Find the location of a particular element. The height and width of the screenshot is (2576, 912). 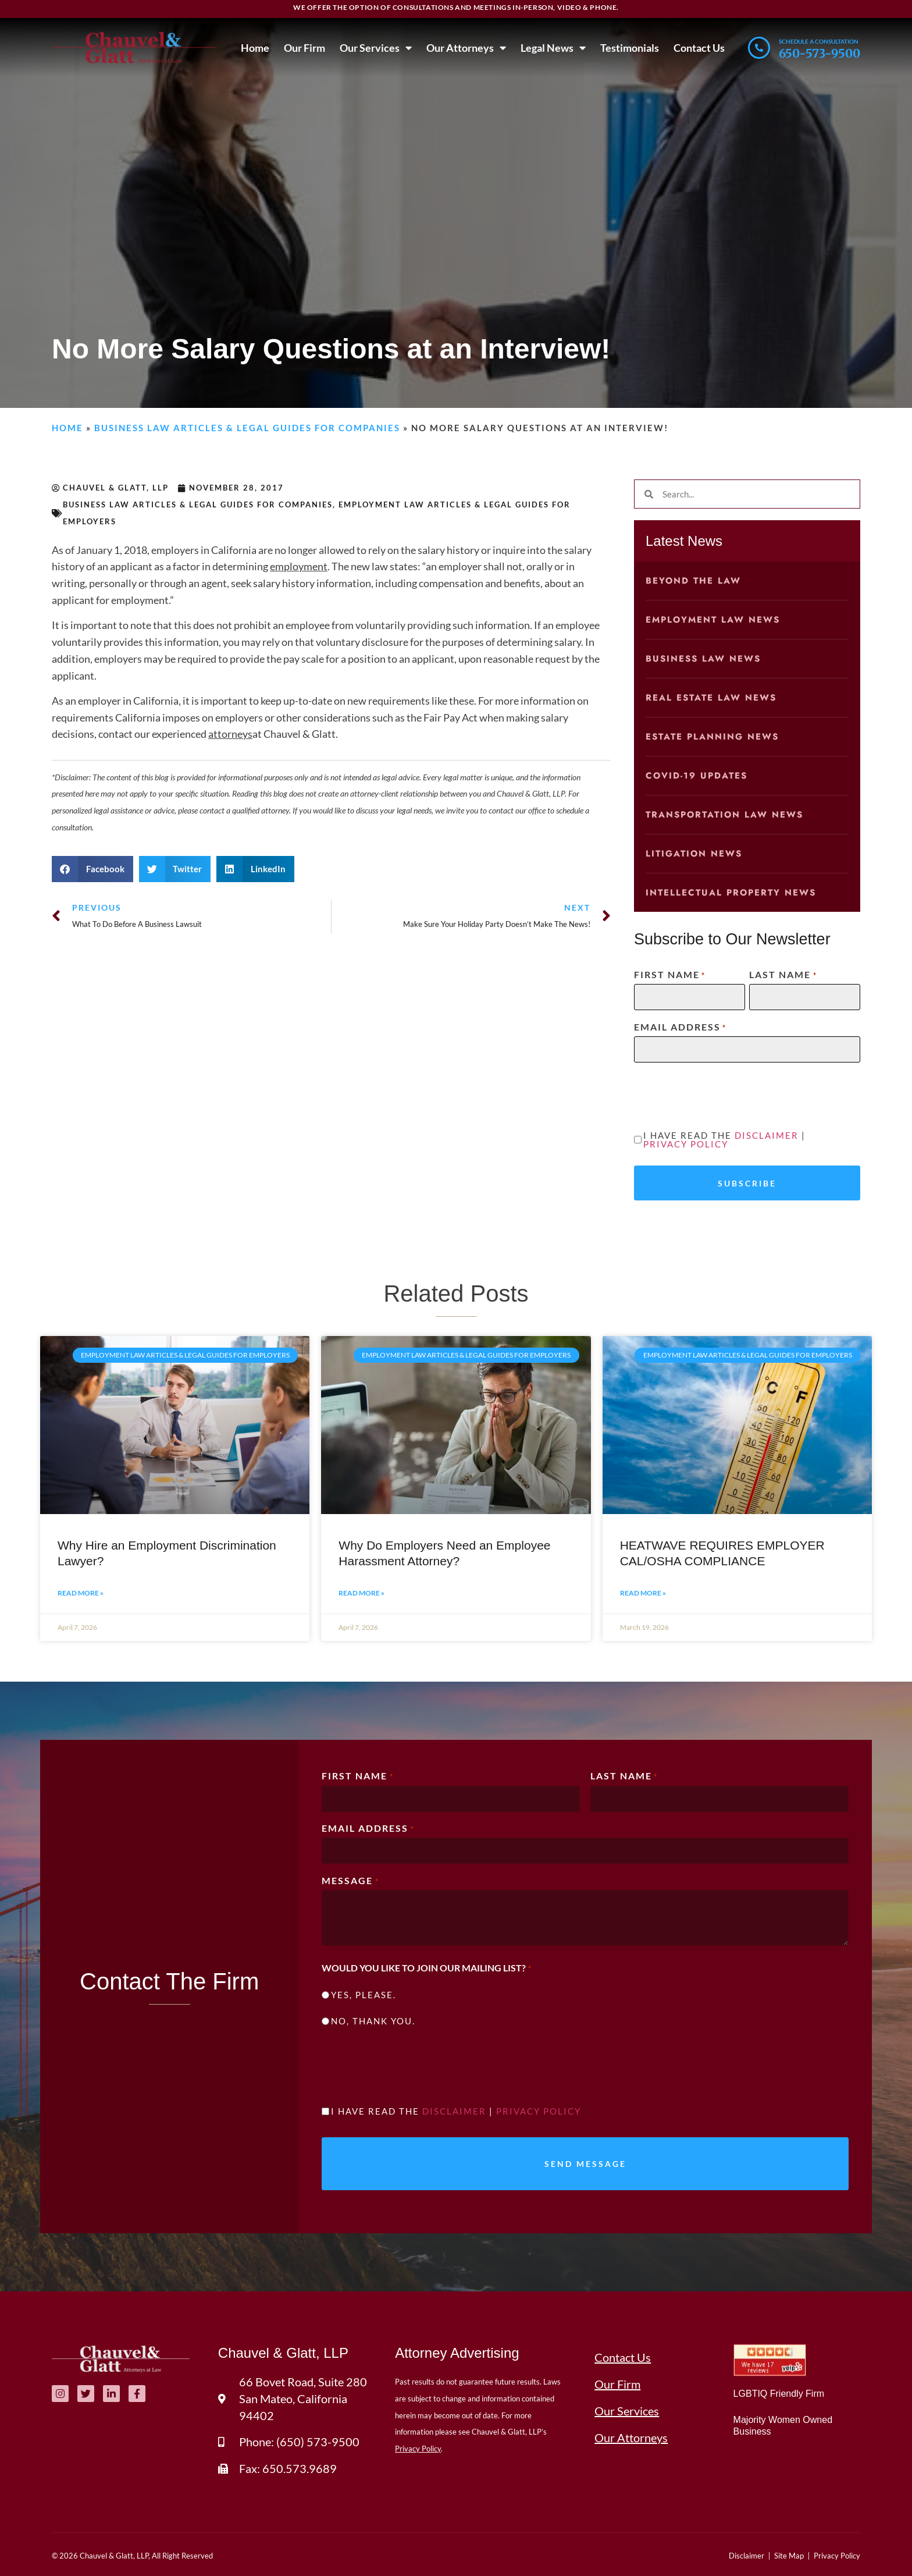

Contact Us is located at coordinates (699, 47).